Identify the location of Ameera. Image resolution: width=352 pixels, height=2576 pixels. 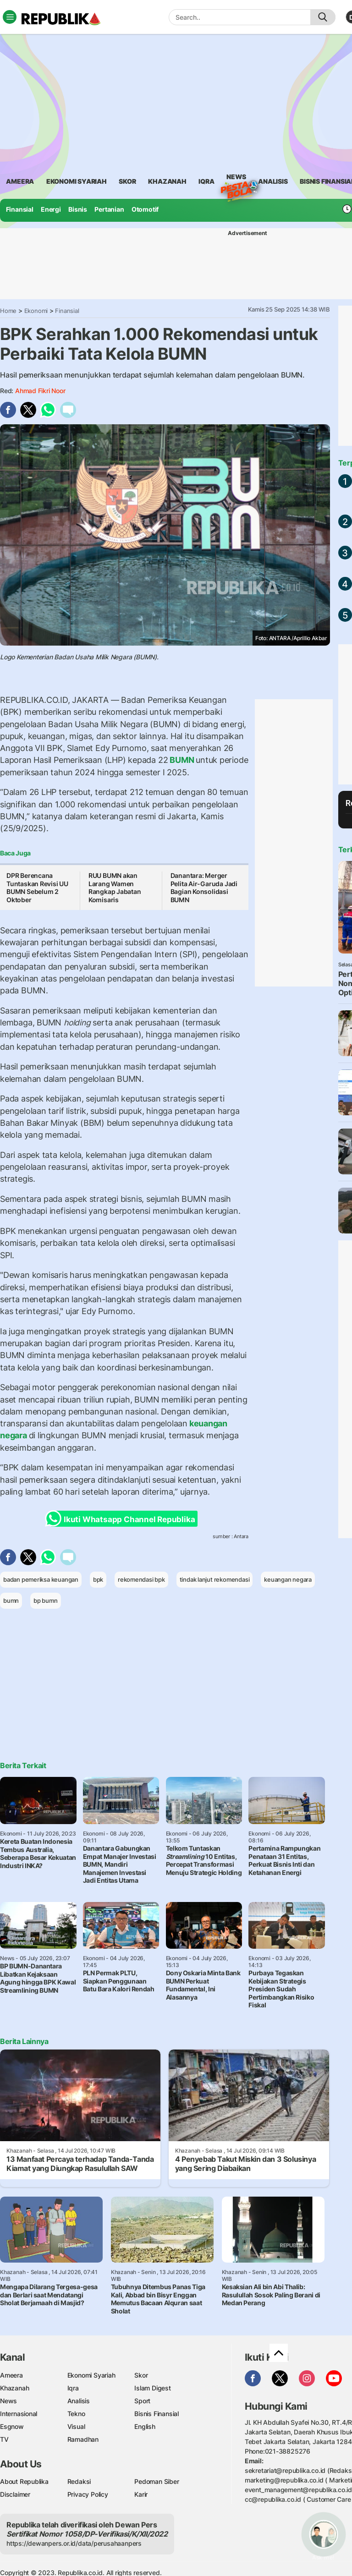
(11, 2375).